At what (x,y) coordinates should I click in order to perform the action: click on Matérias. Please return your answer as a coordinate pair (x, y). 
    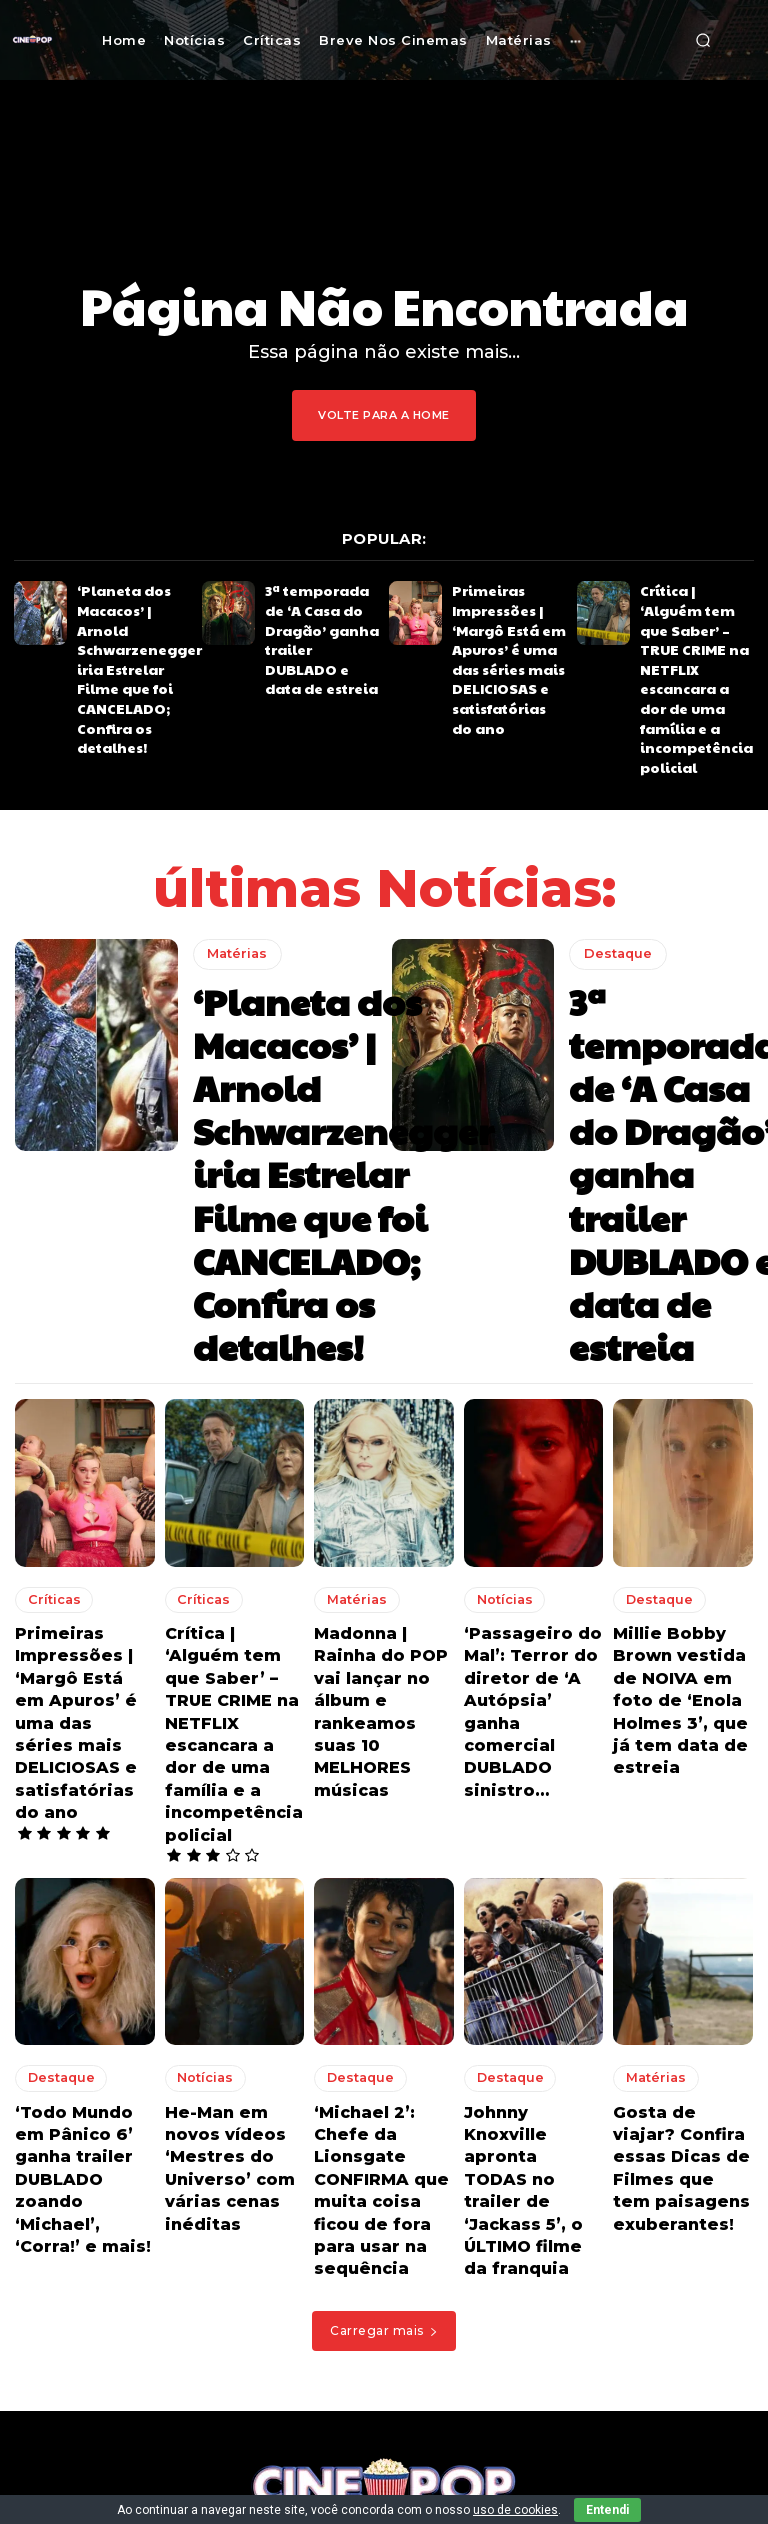
    Looking at the image, I should click on (234, 850).